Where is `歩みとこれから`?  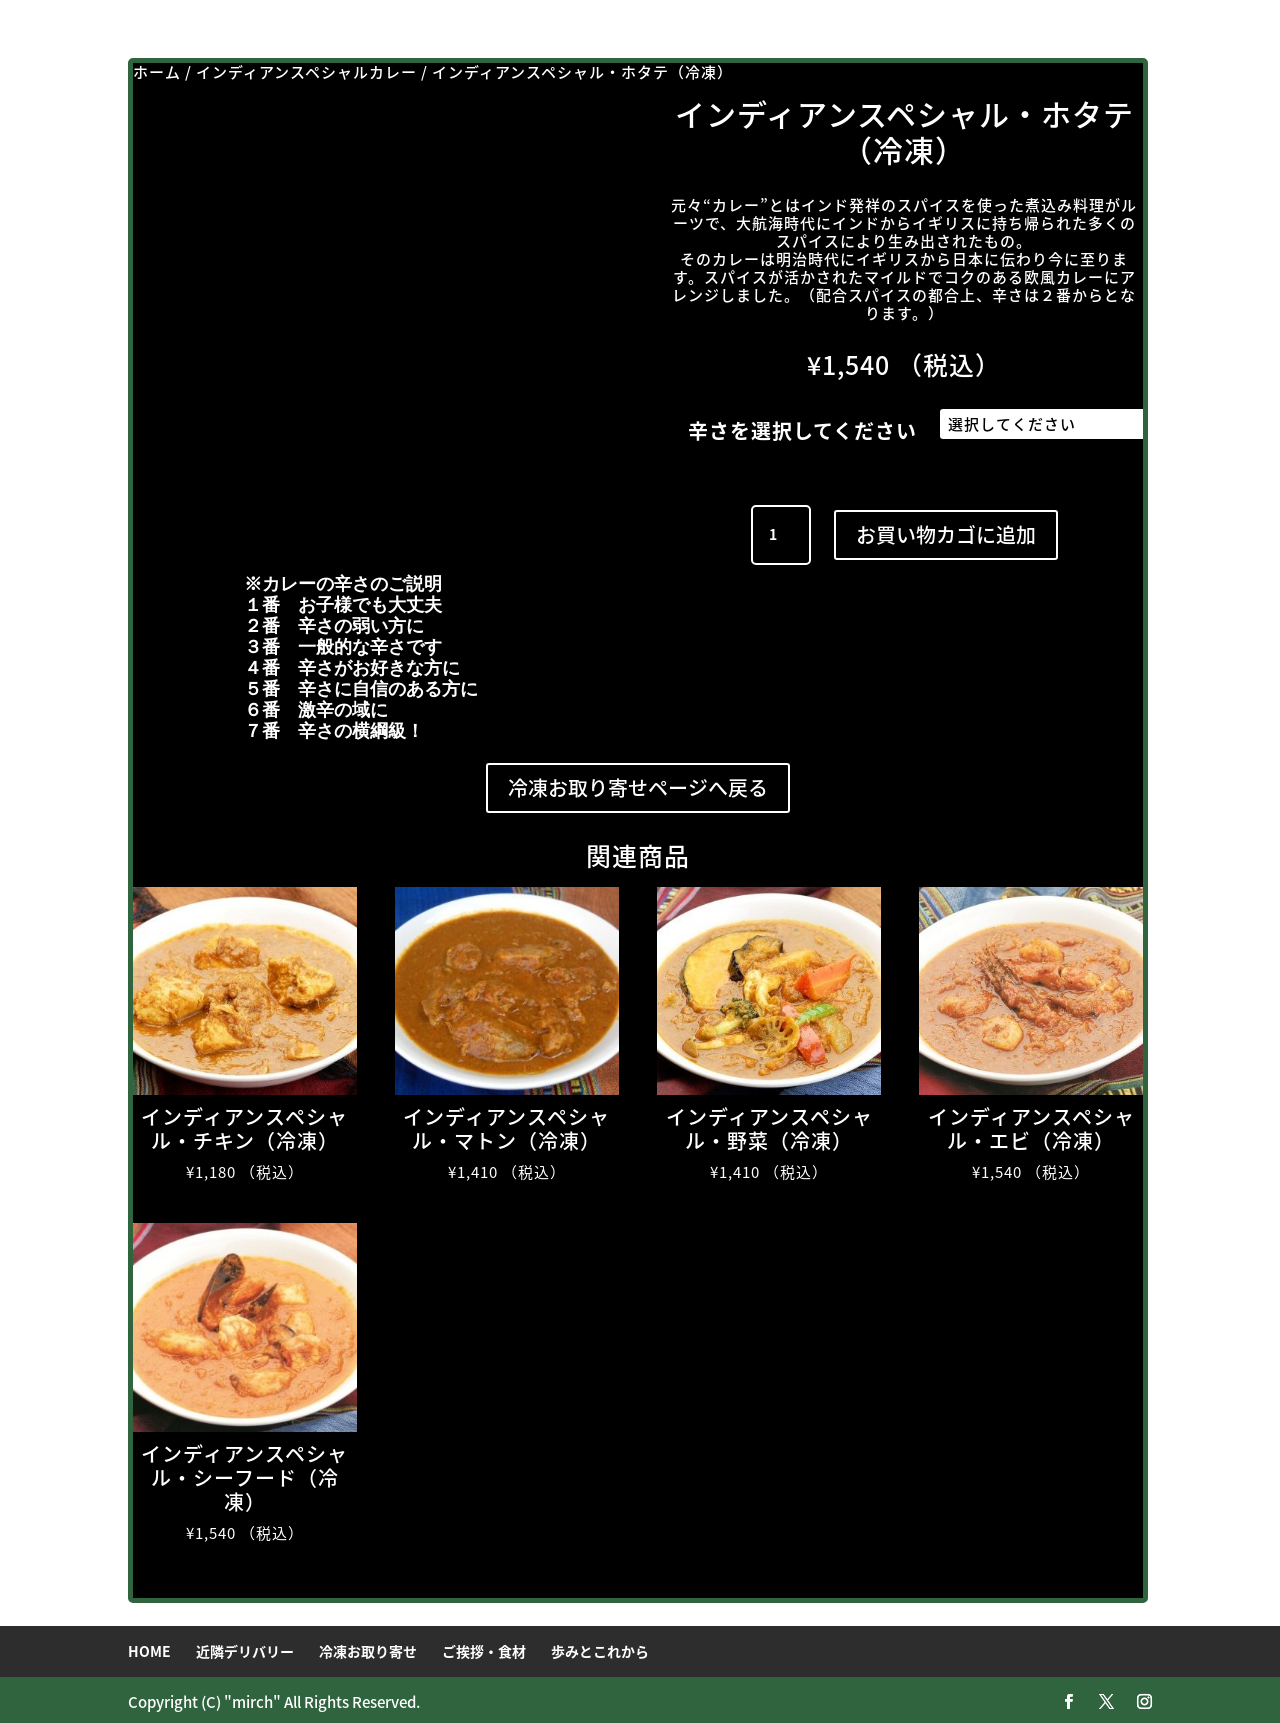
歩みとこれから is located at coordinates (600, 1646).